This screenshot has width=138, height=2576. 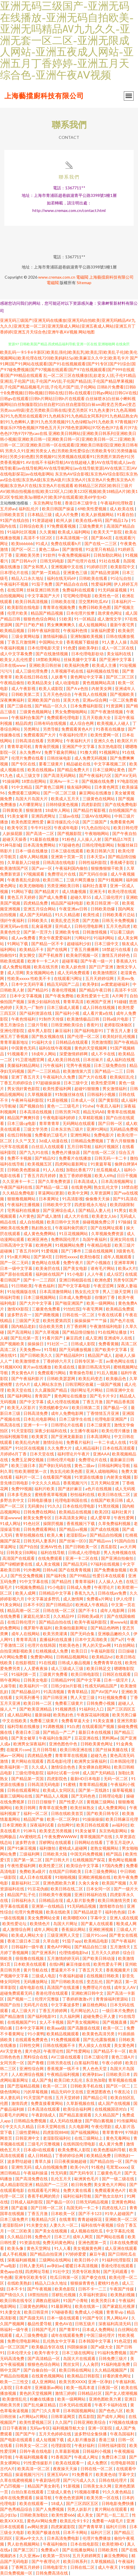 What do you see at coordinates (82, 1697) in the screenshot?
I see `男人天堂三级` at bounding box center [82, 1697].